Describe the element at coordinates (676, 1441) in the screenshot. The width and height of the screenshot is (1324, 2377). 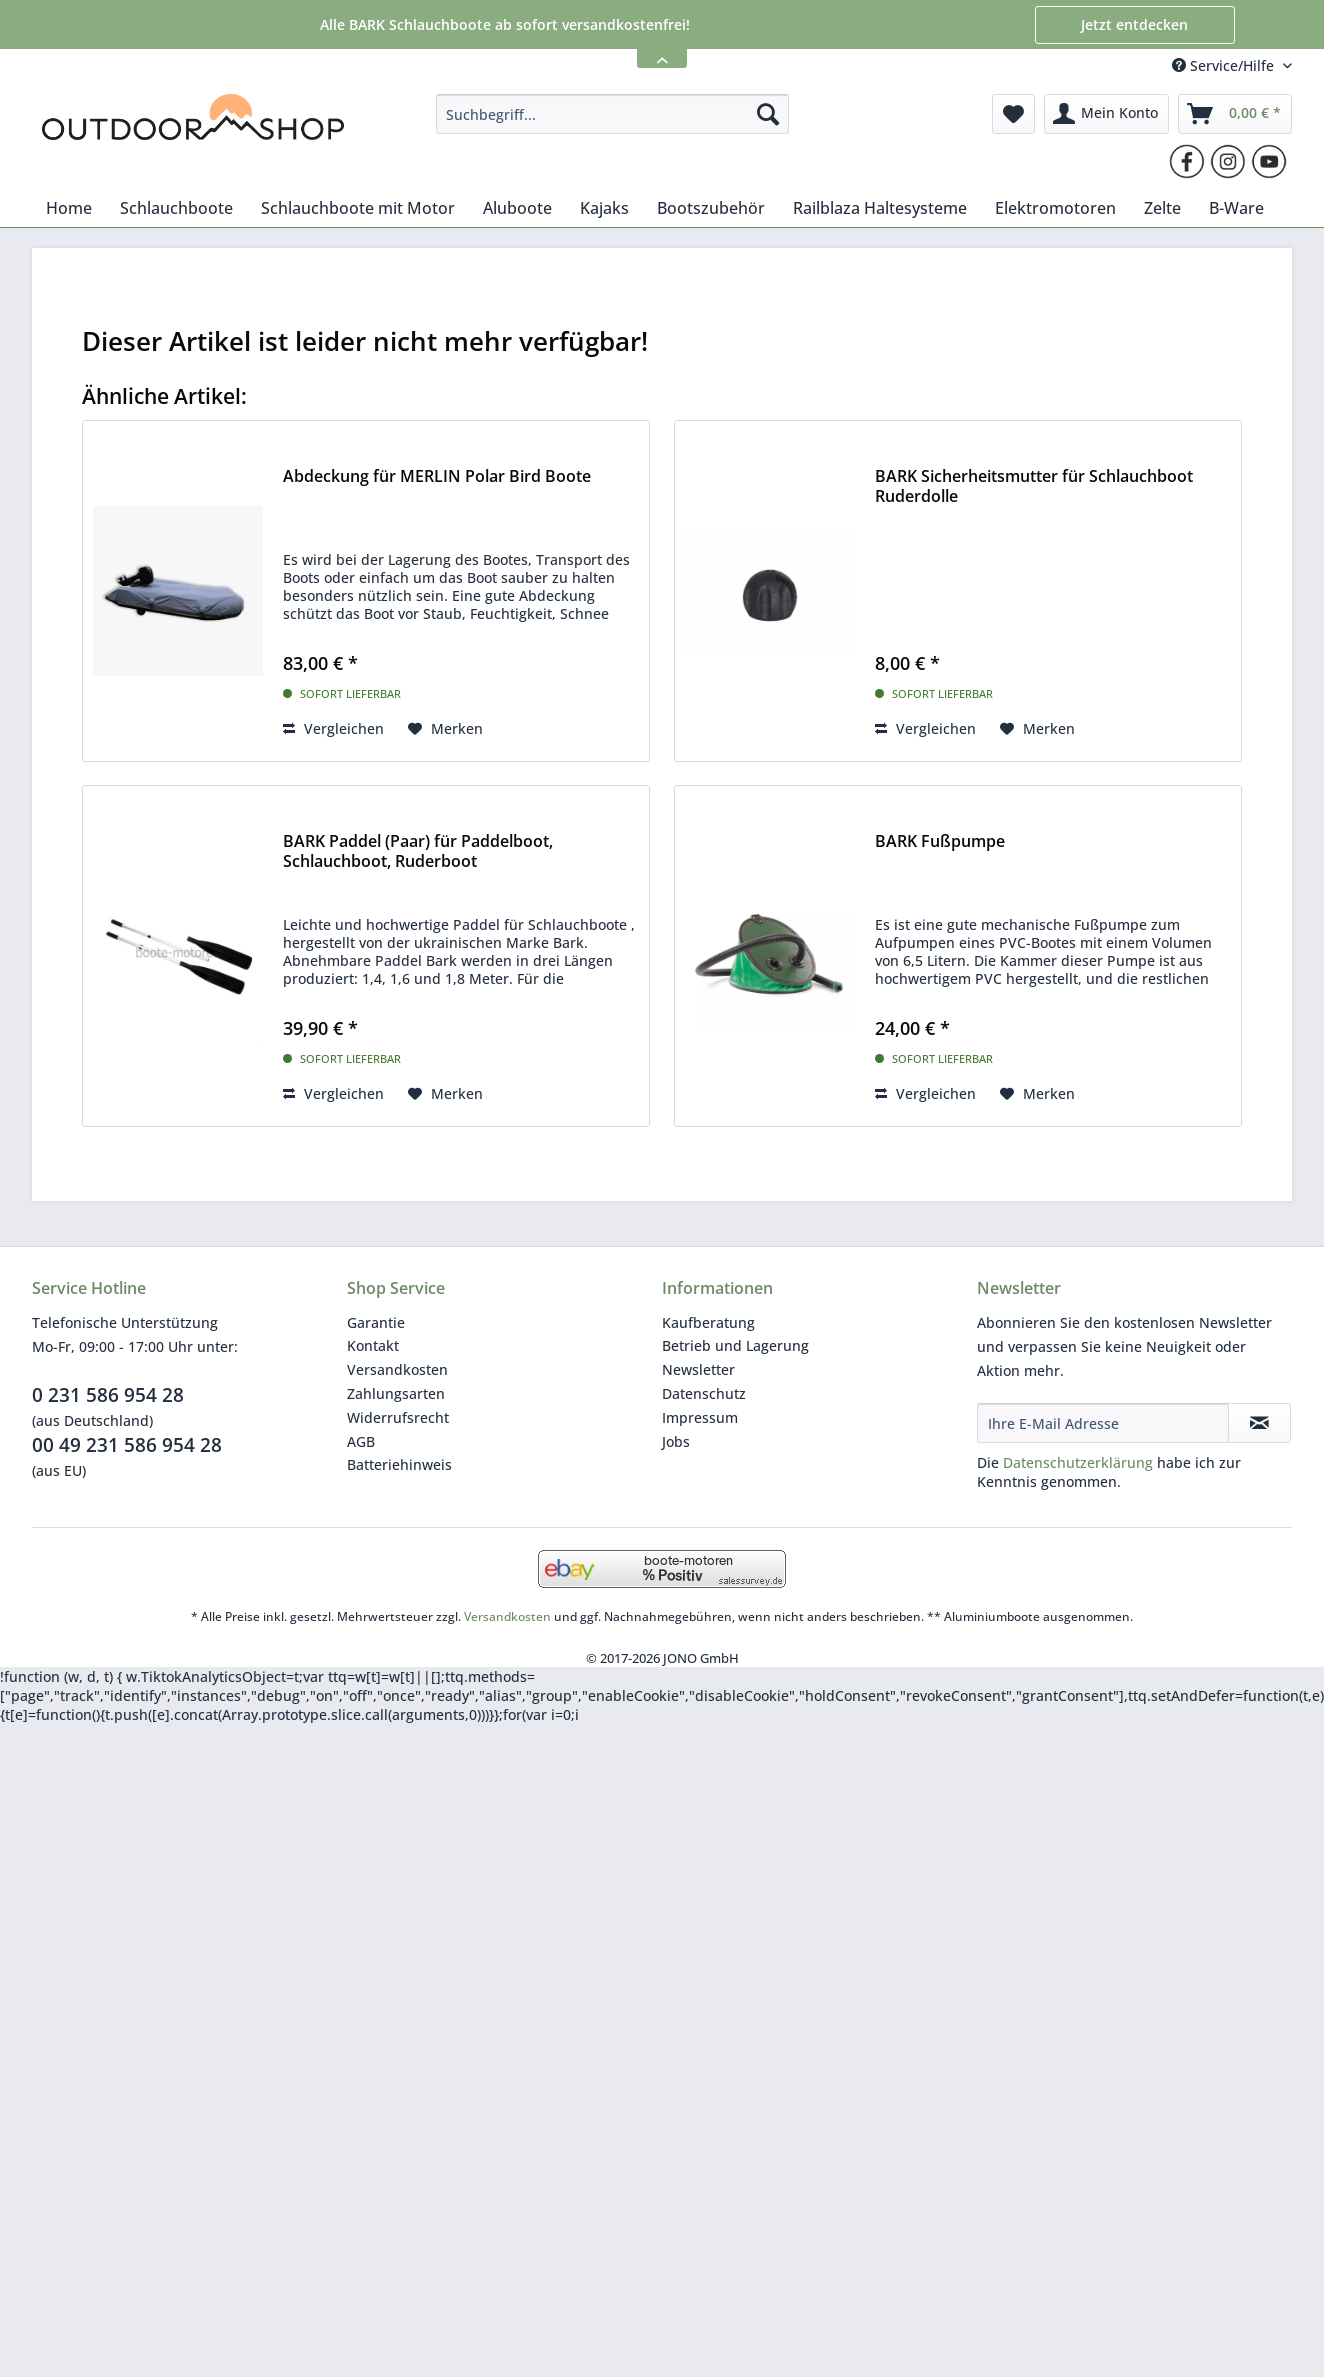
I see `Jobs` at that location.